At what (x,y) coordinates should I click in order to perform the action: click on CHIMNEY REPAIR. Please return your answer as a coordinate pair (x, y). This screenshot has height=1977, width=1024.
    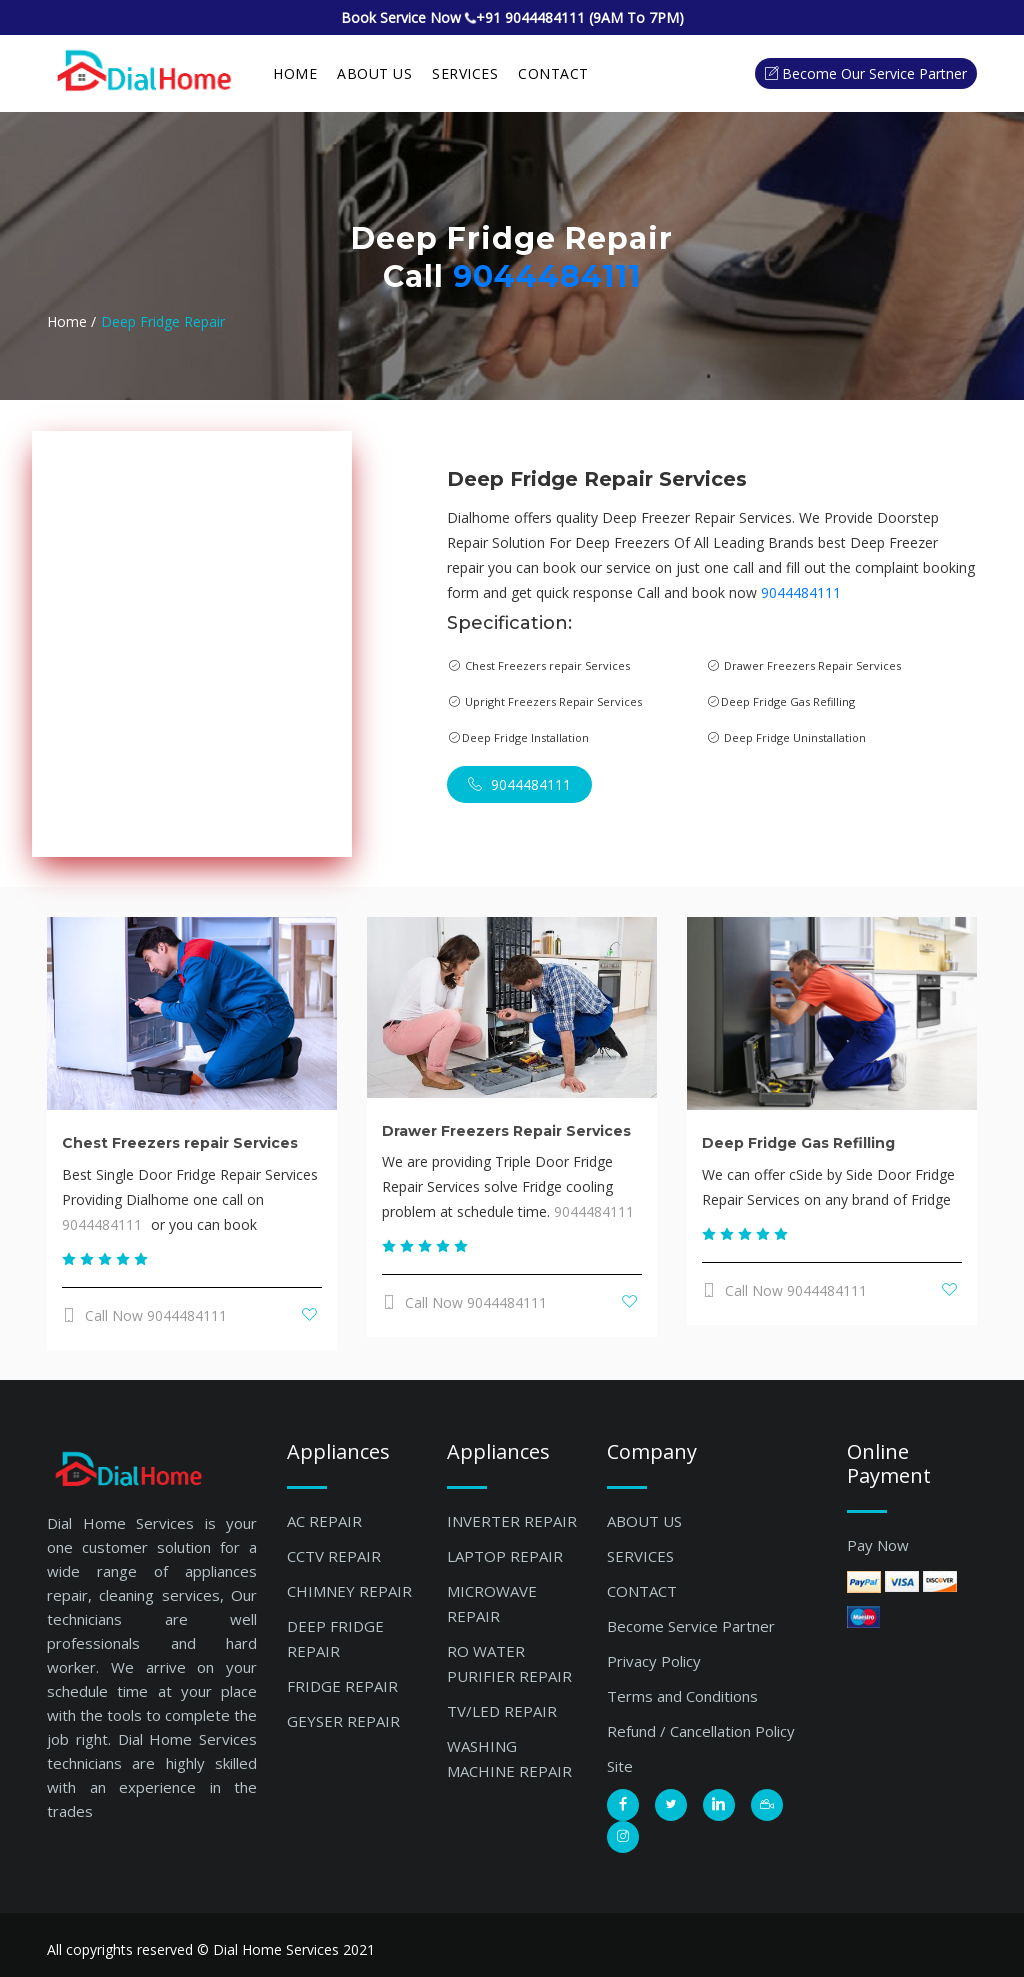
    Looking at the image, I should click on (349, 1591).